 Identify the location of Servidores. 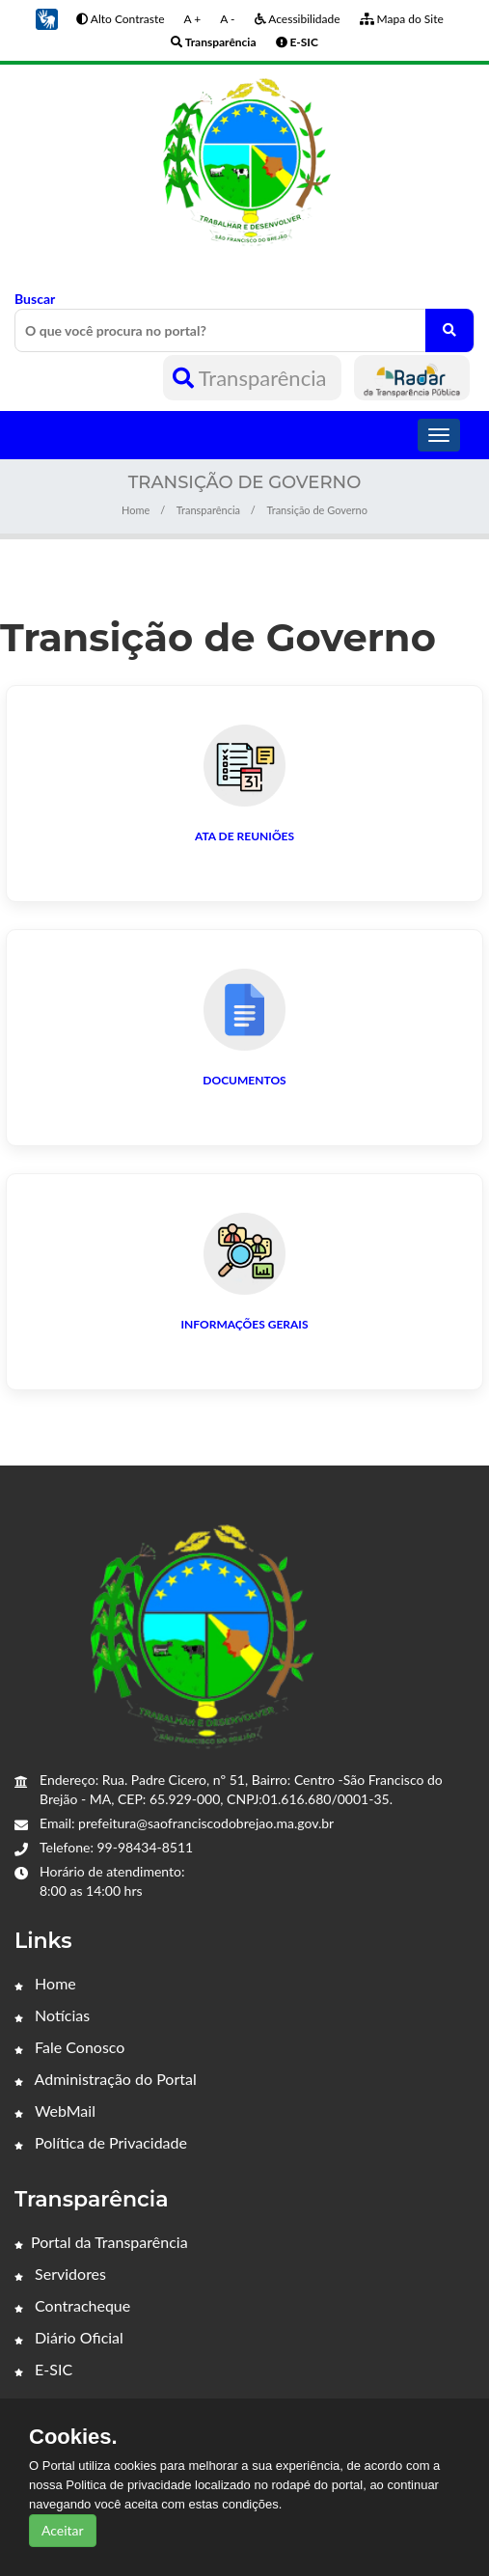
(60, 2273).